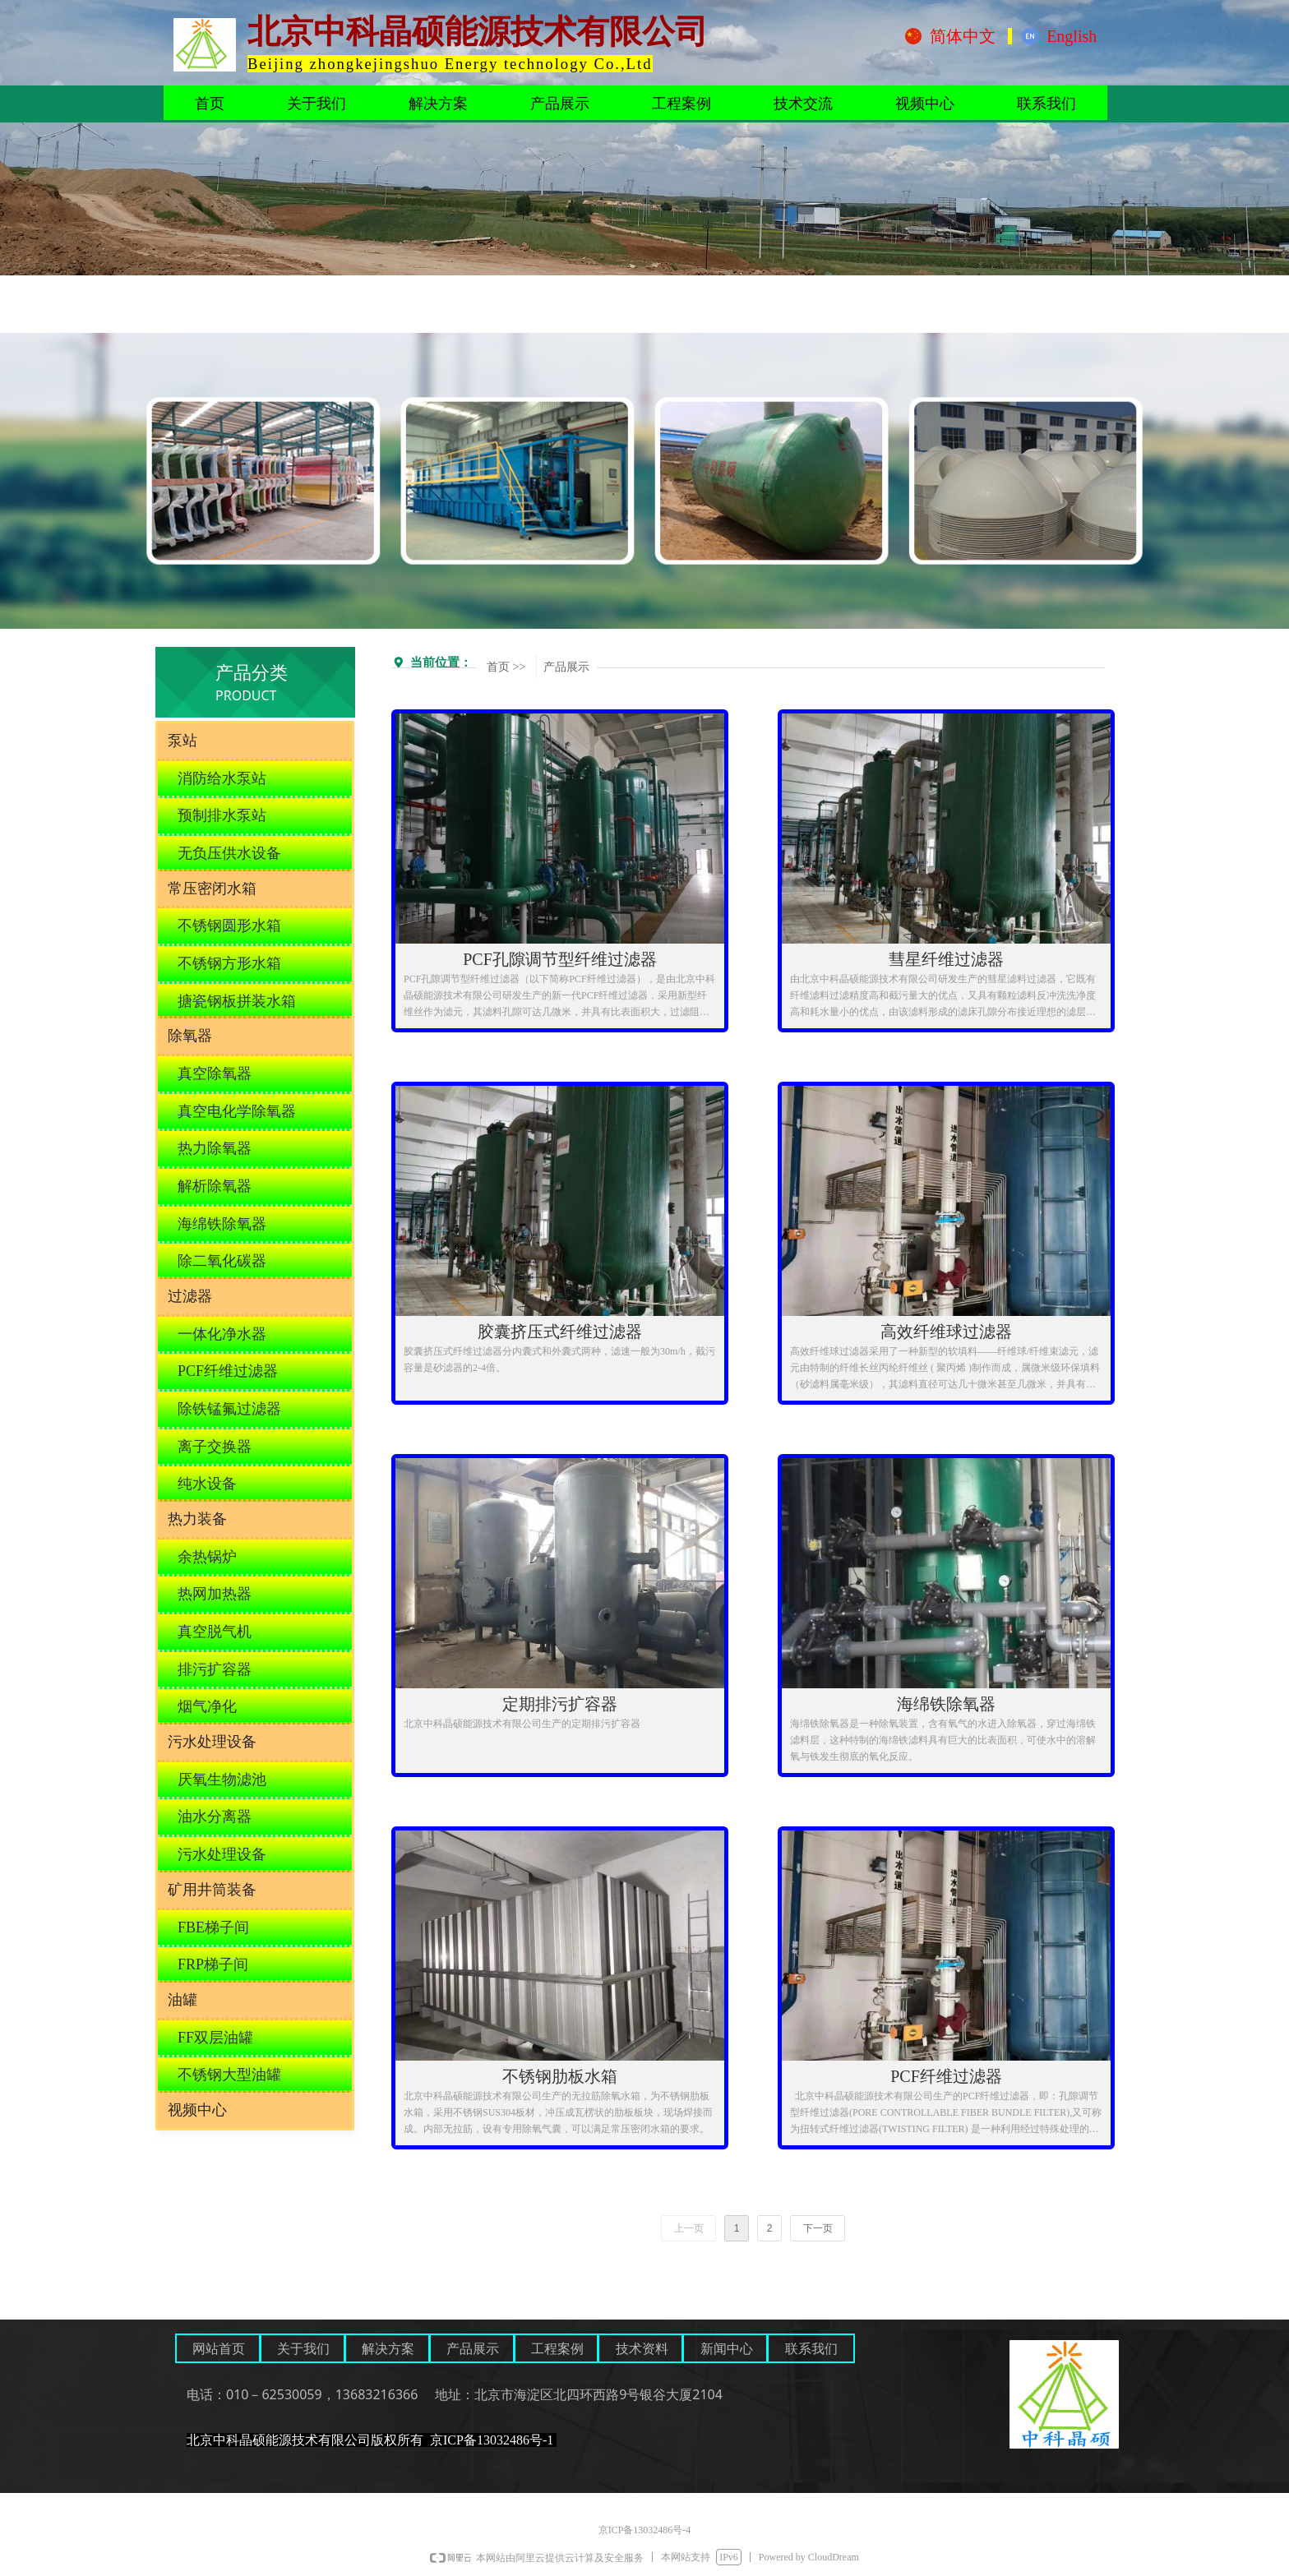 This screenshot has height=2576, width=1289. Describe the element at coordinates (207, 1706) in the screenshot. I see `烟气净化` at that location.